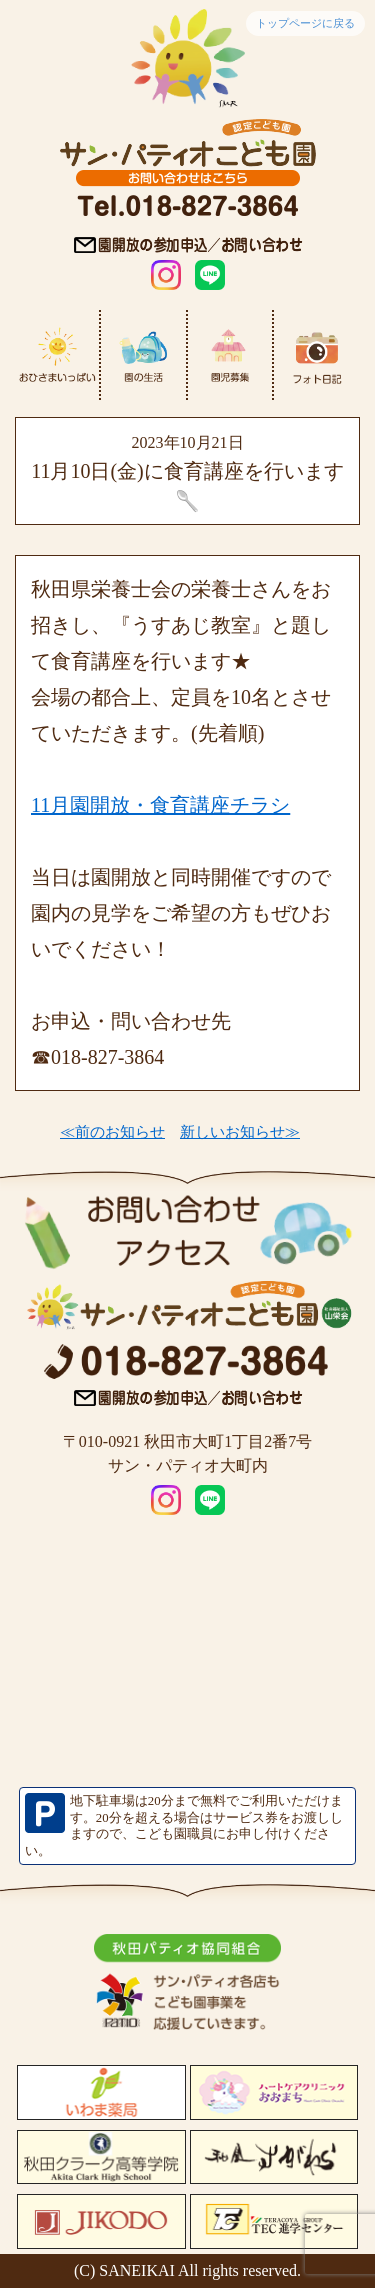 The width and height of the screenshot is (375, 2288). What do you see at coordinates (112, 1132) in the screenshot?
I see `≪前のお知らせ` at bounding box center [112, 1132].